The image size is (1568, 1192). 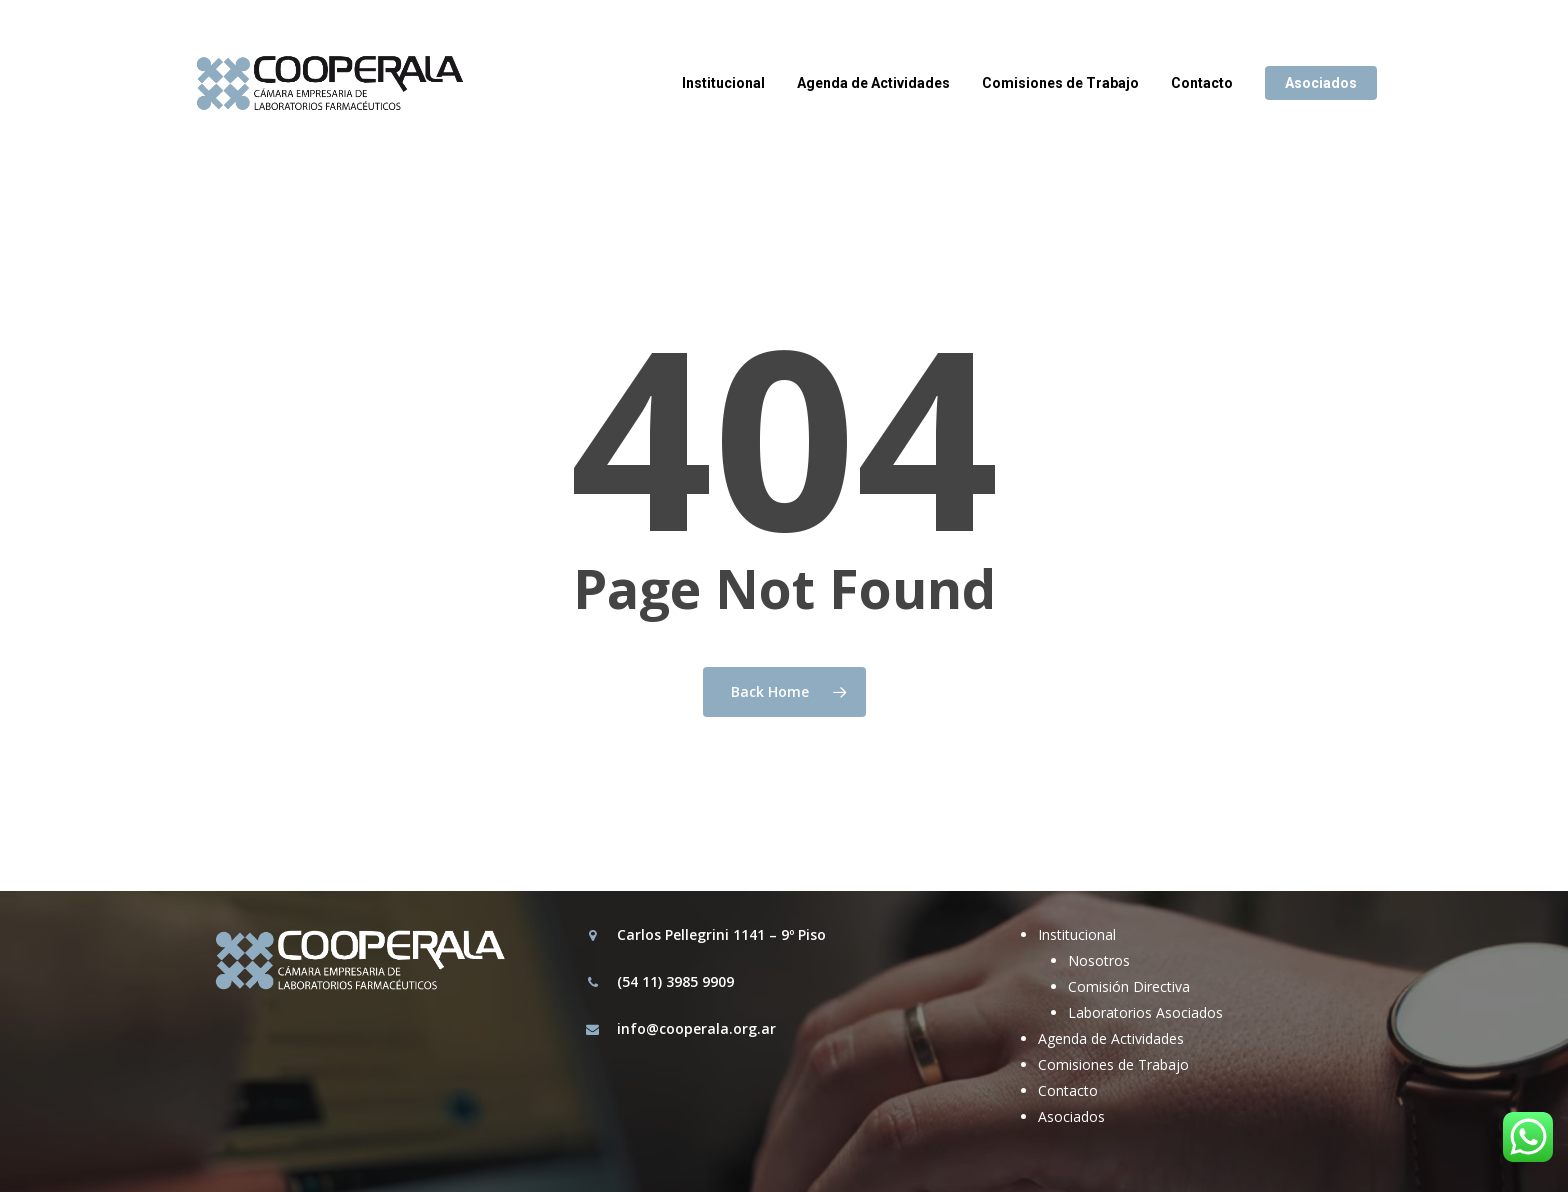 What do you see at coordinates (1145, 1012) in the screenshot?
I see `Laboratorios Asociados` at bounding box center [1145, 1012].